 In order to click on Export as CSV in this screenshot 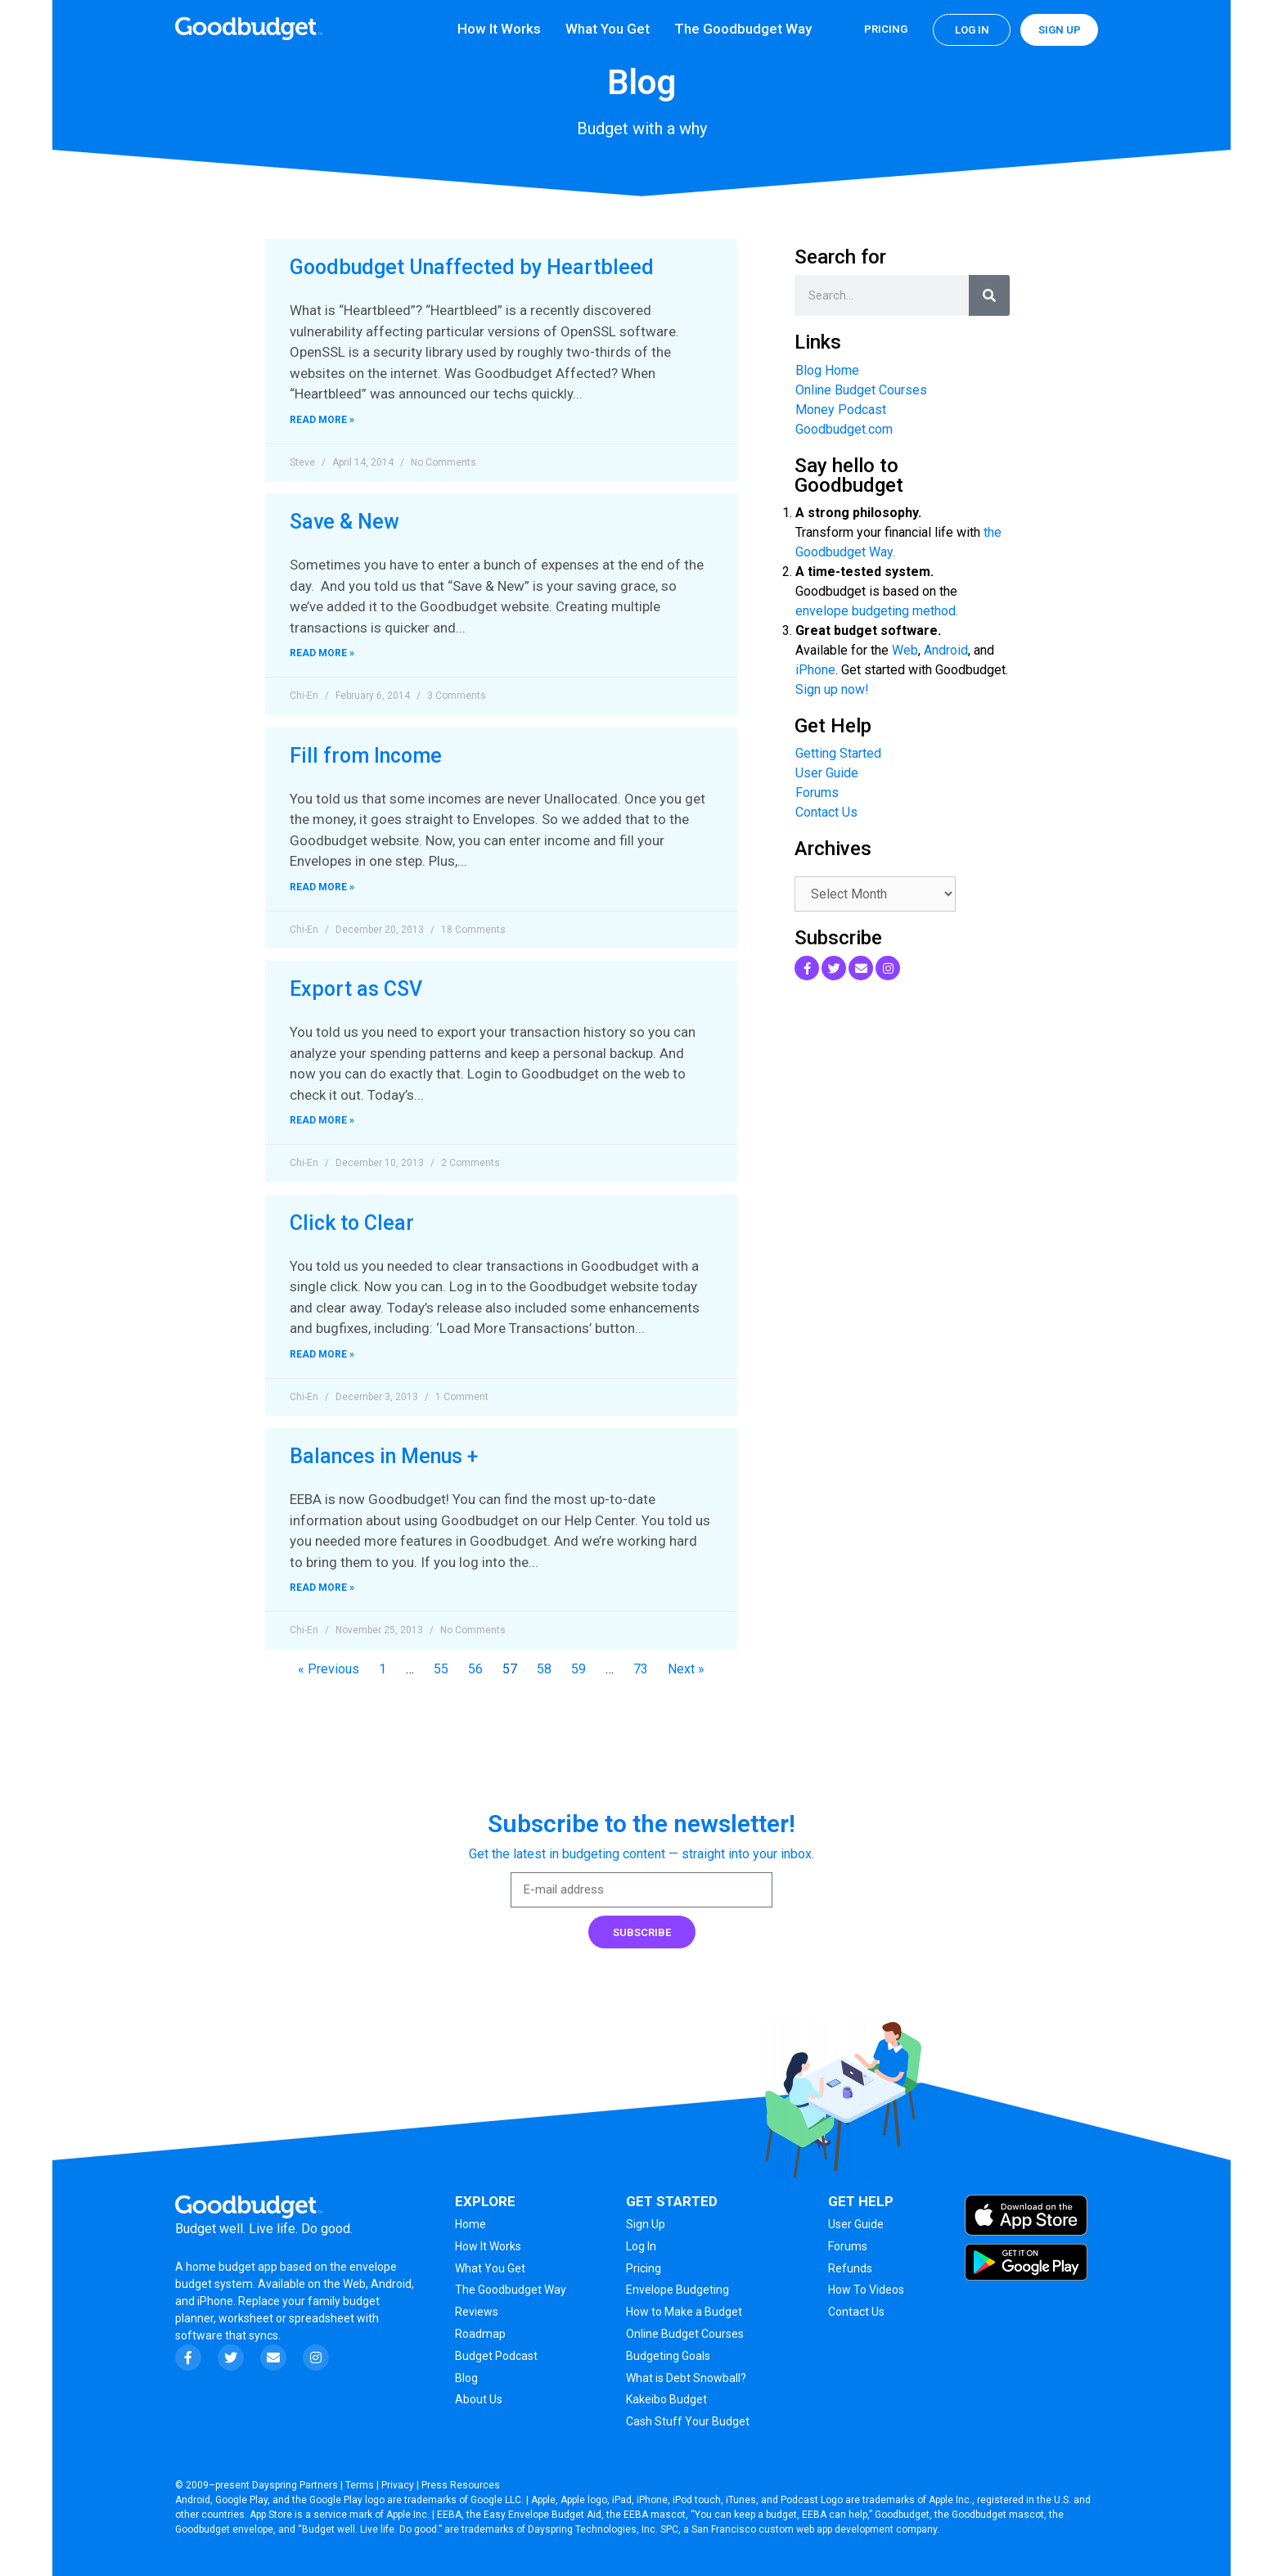, I will do `click(356, 989)`.